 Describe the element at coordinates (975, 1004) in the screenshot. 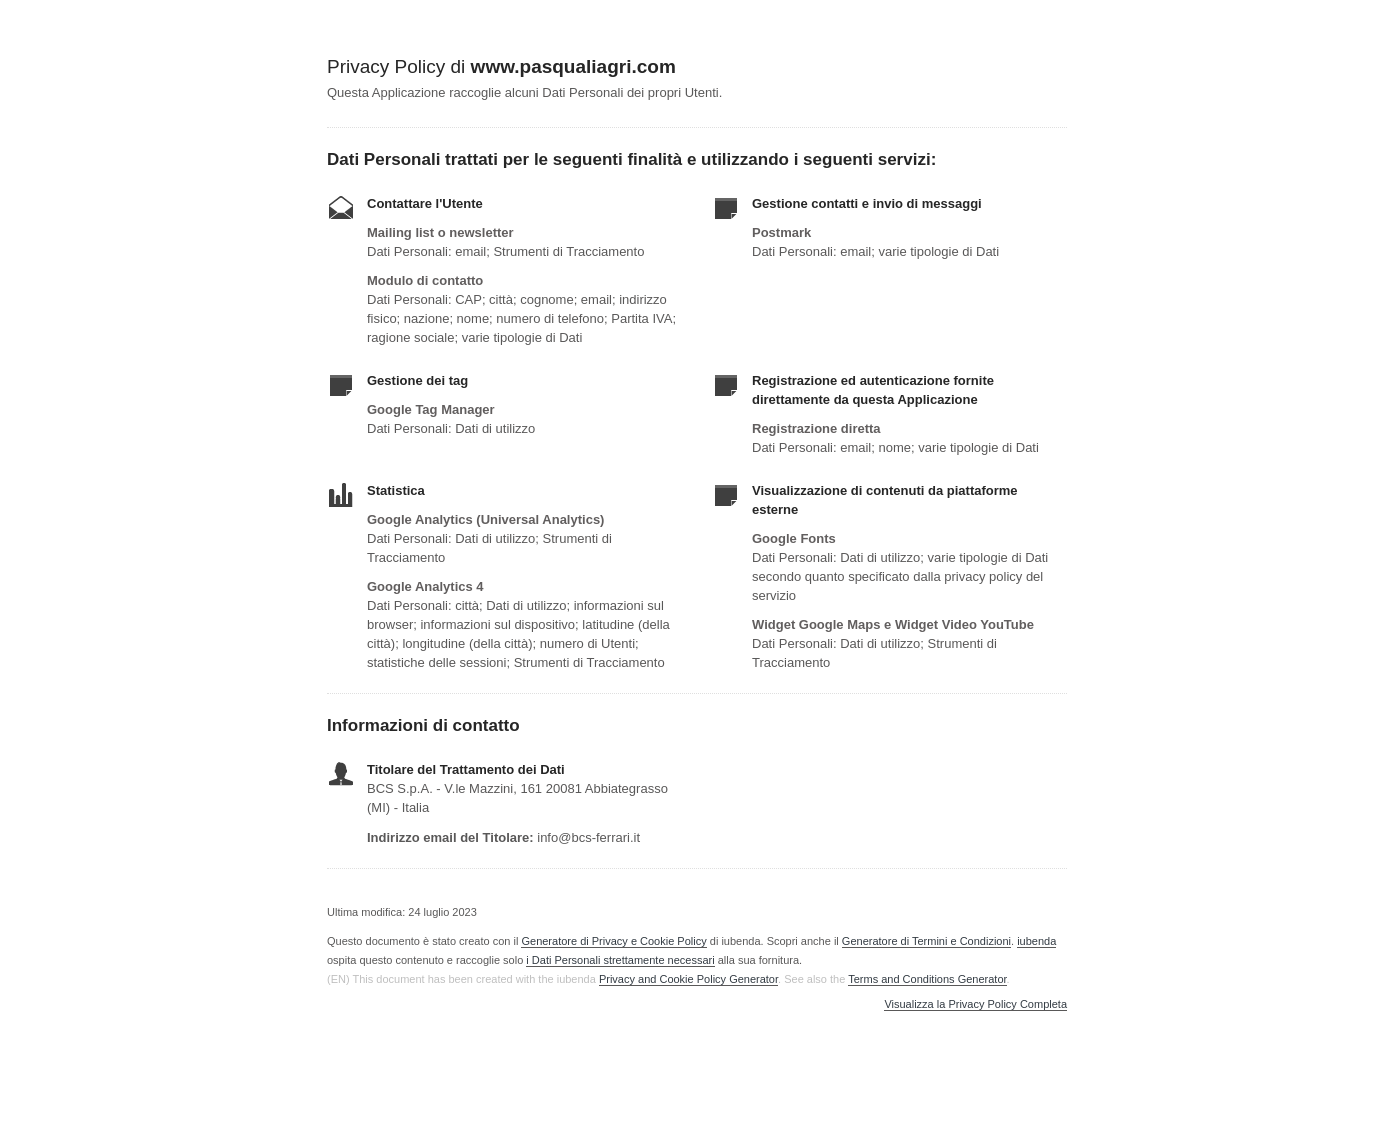

I see `Visualizza la Privacy Policy Completa` at that location.